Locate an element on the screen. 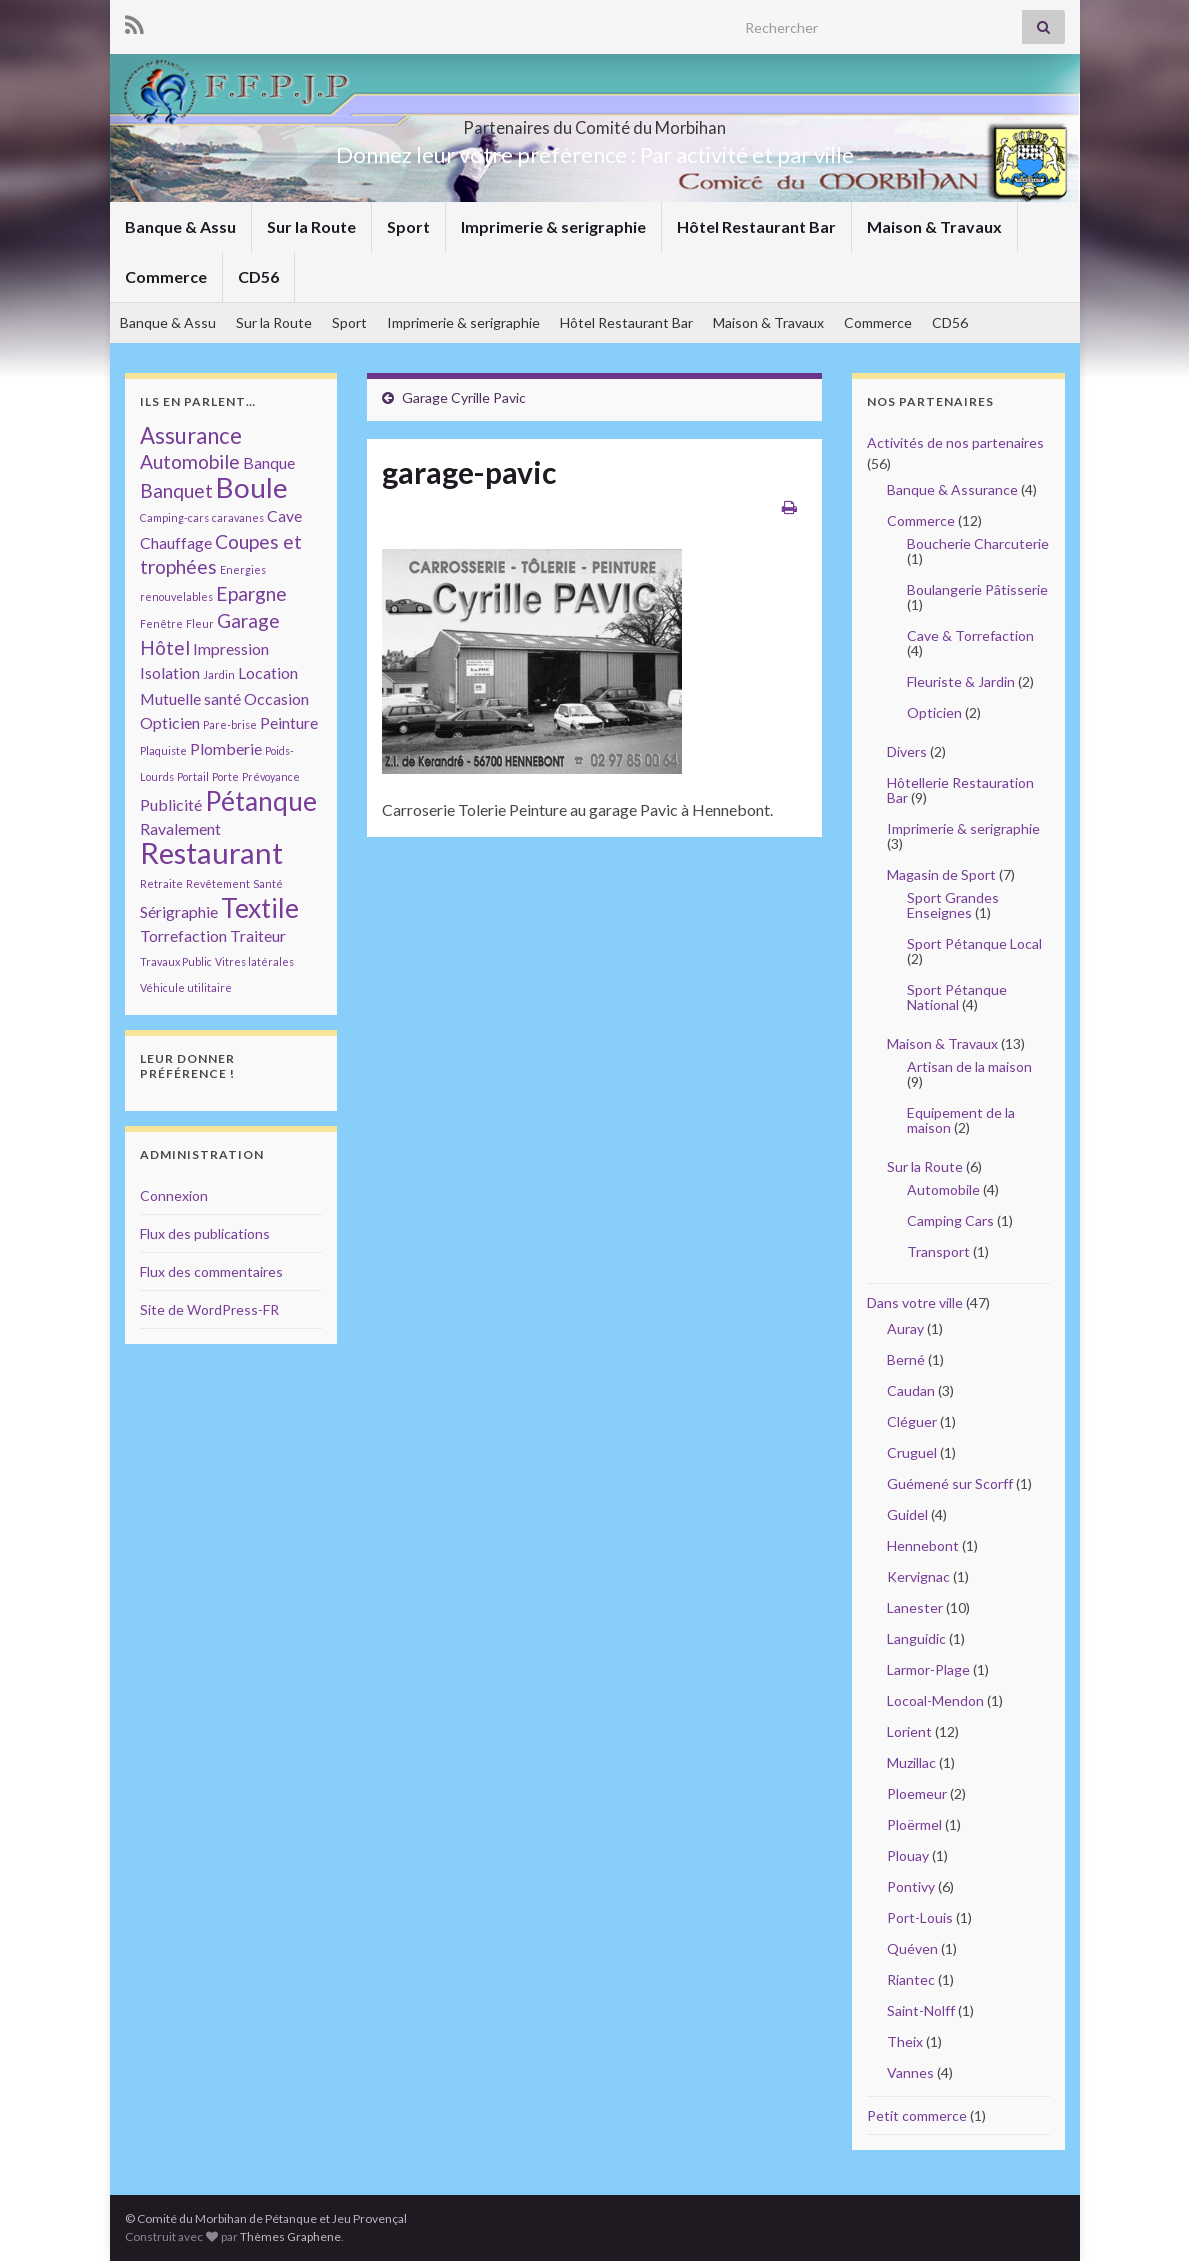 This screenshot has width=1189, height=2261. Opticien is located at coordinates (934, 712).